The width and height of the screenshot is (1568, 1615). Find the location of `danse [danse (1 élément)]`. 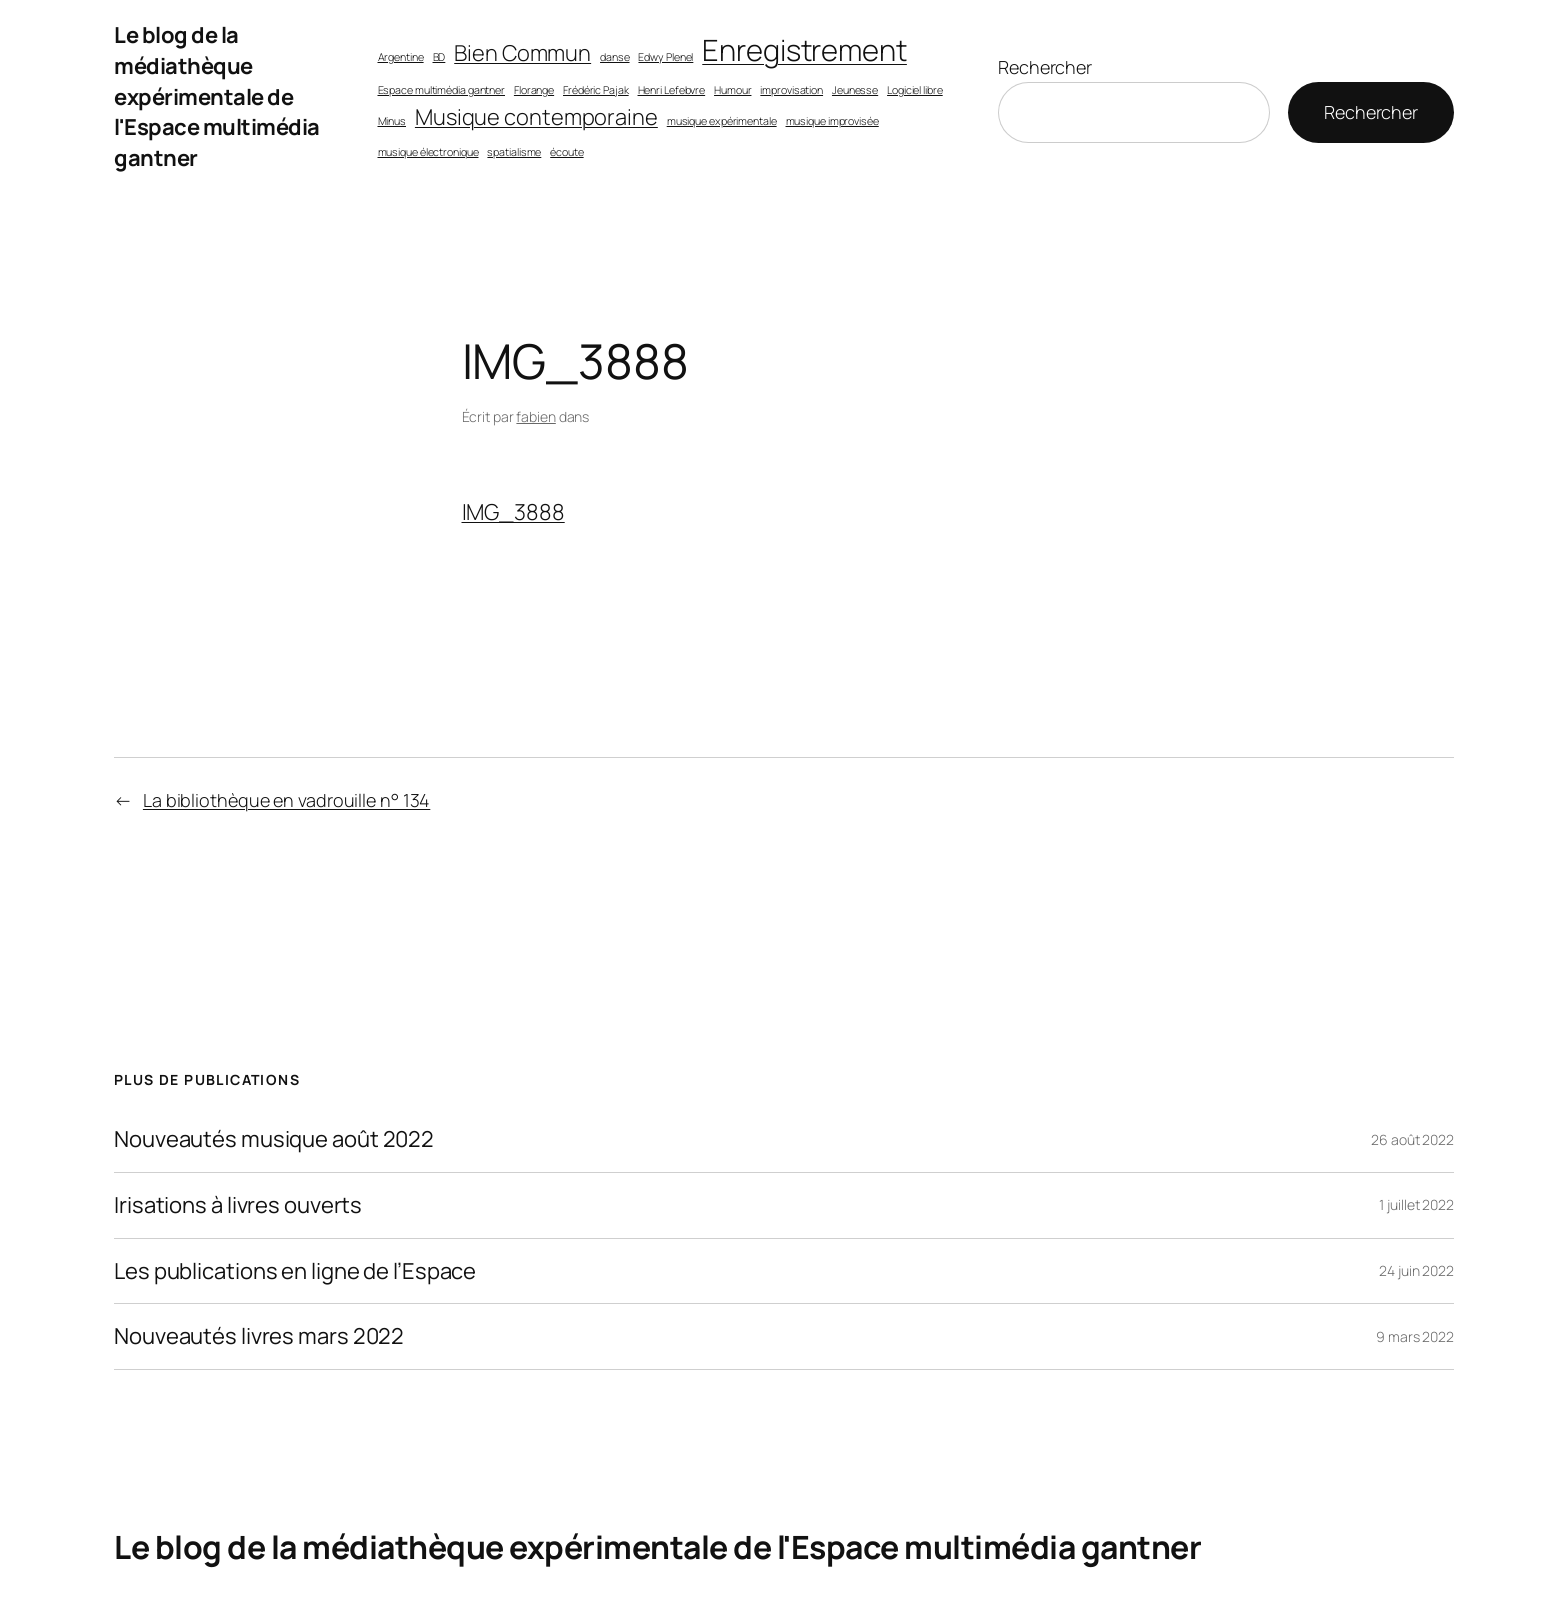

danse [danse (1 élément)] is located at coordinates (615, 57).